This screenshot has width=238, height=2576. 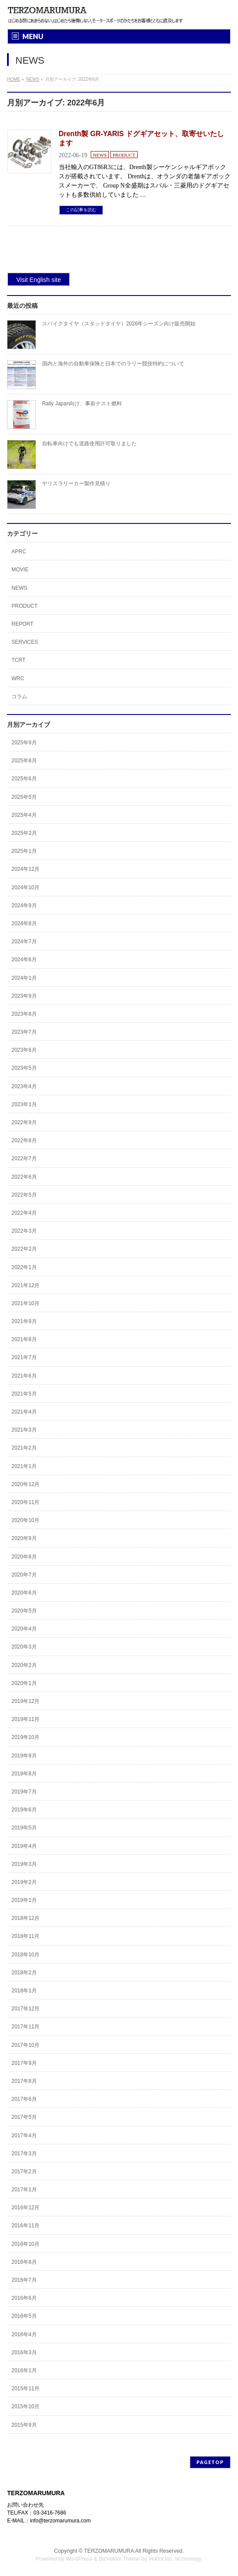 I want to click on 2017年1月, so click(x=23, y=2189).